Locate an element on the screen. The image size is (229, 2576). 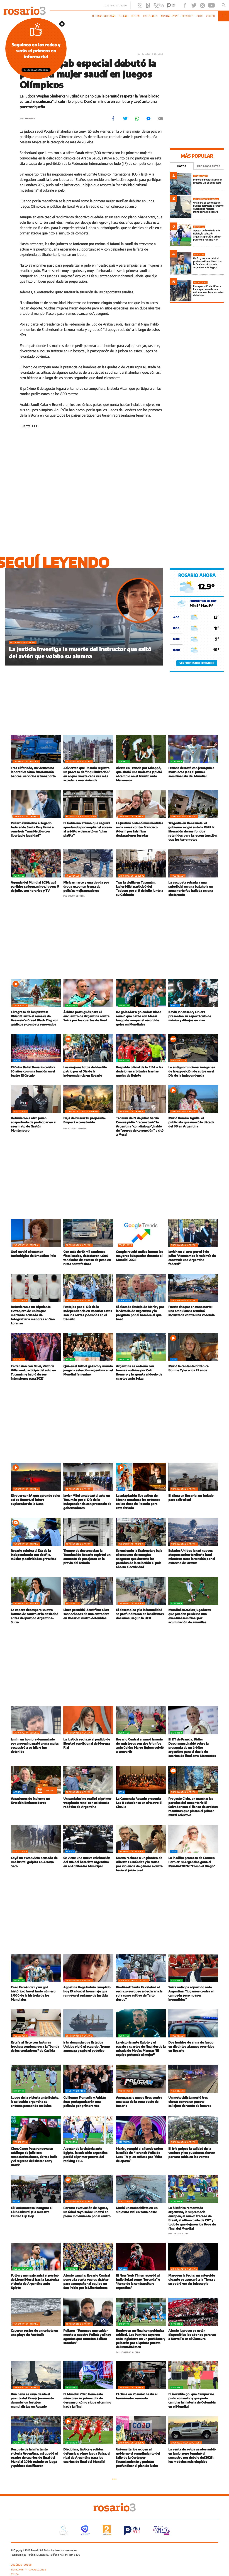
Términos y Condiciones is located at coordinates (28, 2569).